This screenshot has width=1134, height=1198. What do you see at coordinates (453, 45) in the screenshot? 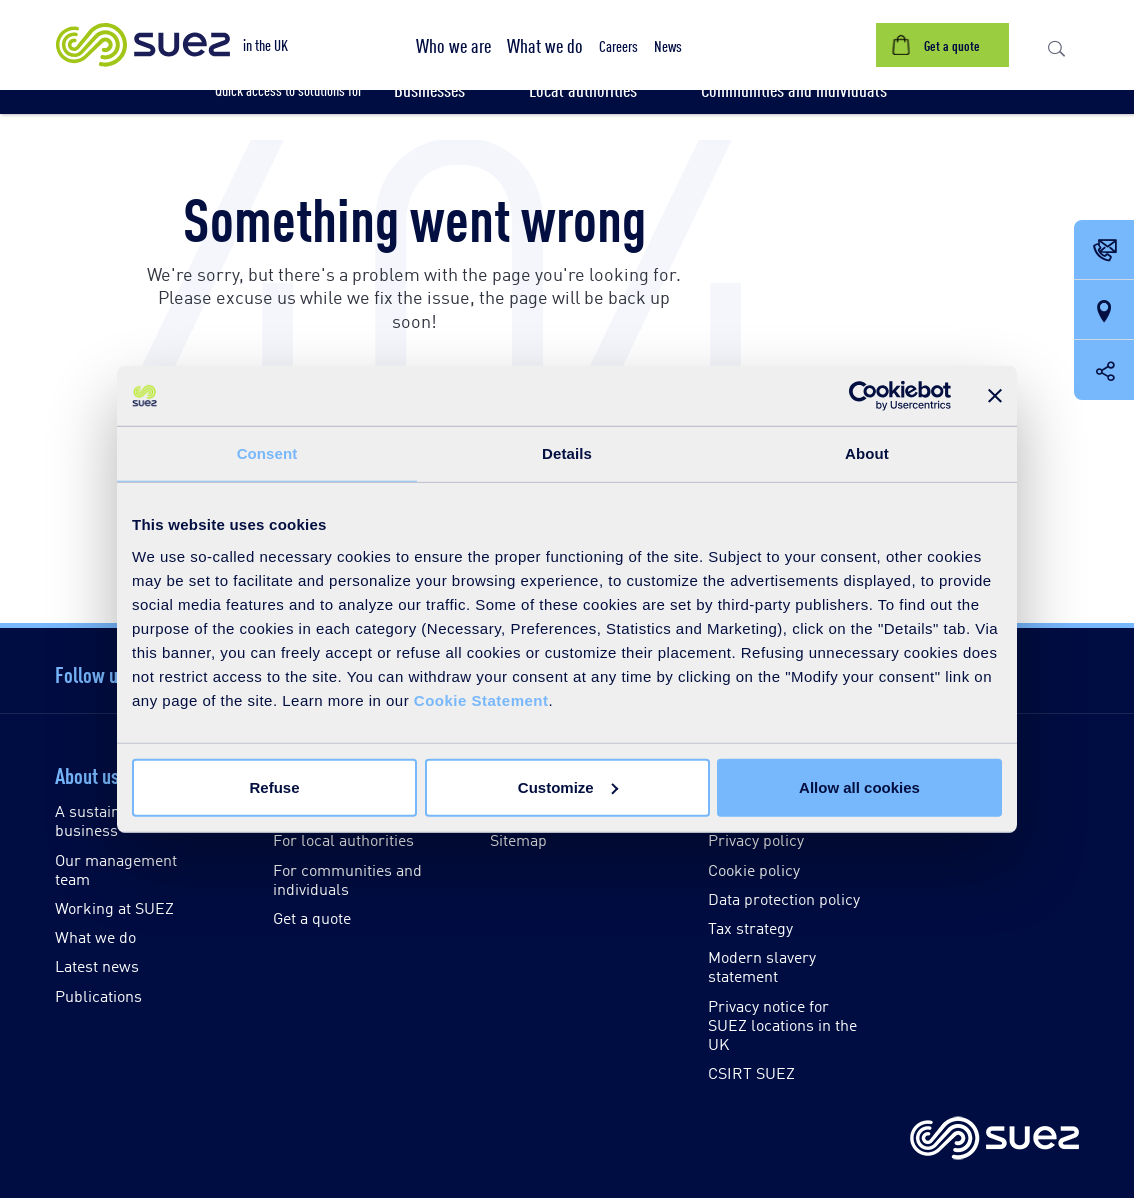
I see `[button]` at bounding box center [453, 45].